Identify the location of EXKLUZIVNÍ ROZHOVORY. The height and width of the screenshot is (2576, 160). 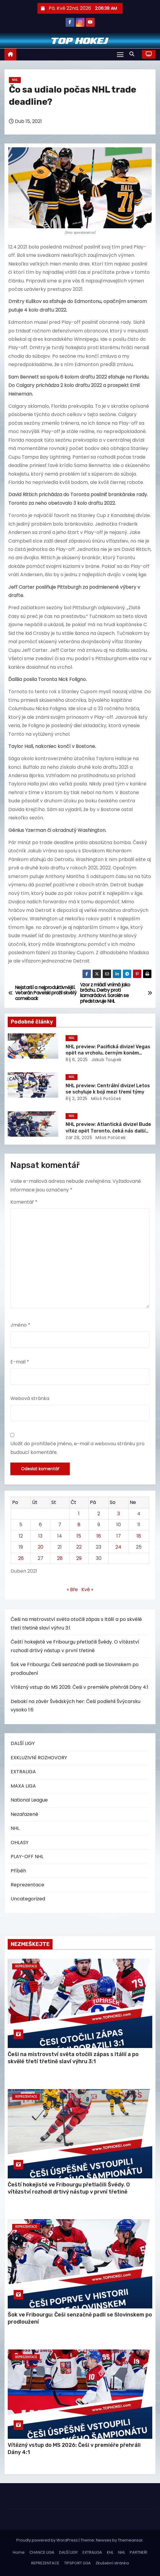
(39, 1757).